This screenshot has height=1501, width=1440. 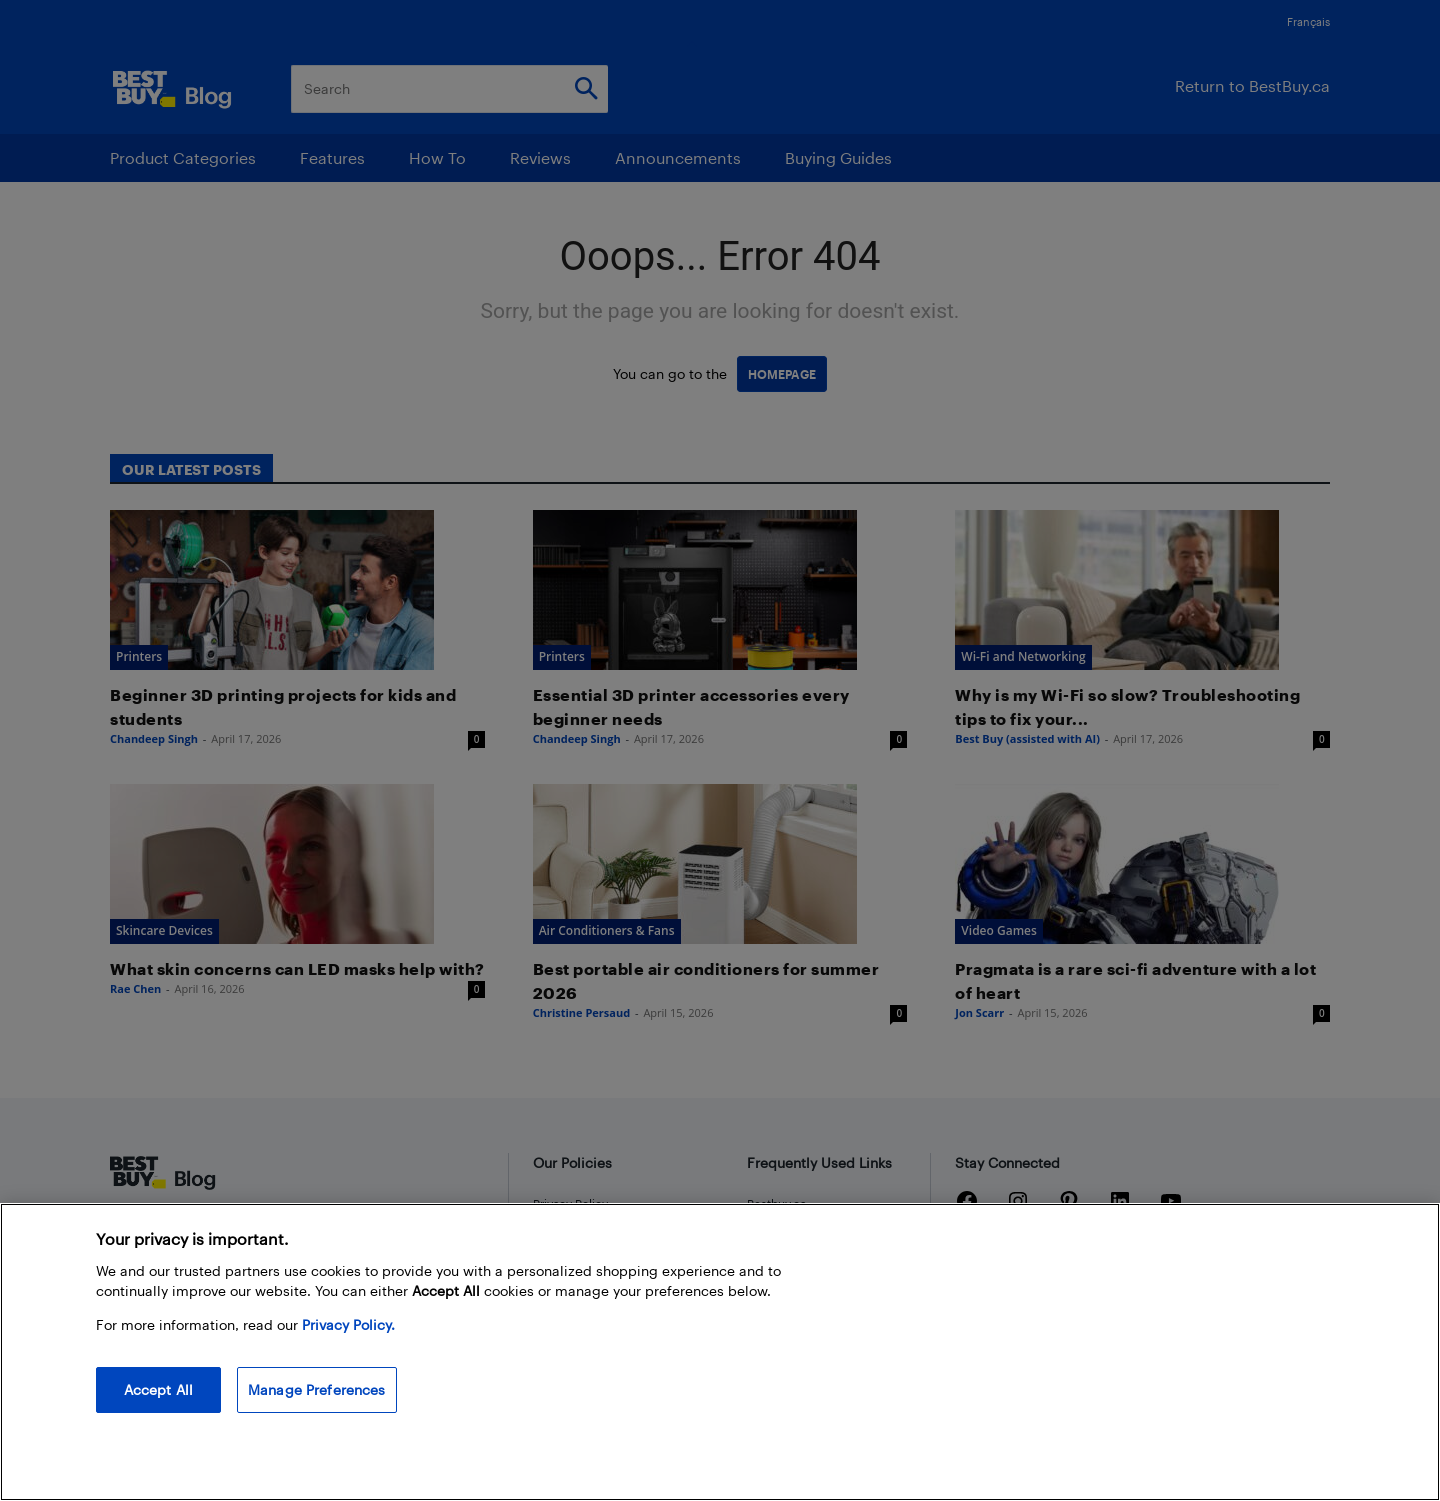 I want to click on Privacy Policy. [More information about your privacy, opens in a new tab], so click(x=348, y=1324).